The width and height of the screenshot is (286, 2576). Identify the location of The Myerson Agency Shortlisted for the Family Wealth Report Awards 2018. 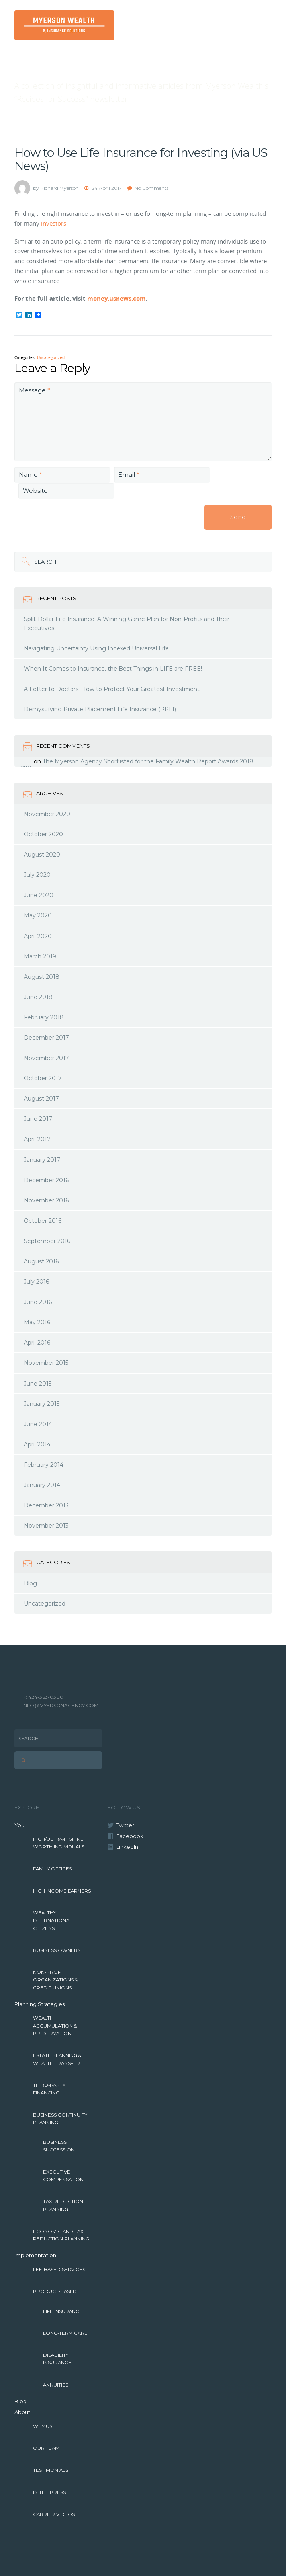
(148, 761).